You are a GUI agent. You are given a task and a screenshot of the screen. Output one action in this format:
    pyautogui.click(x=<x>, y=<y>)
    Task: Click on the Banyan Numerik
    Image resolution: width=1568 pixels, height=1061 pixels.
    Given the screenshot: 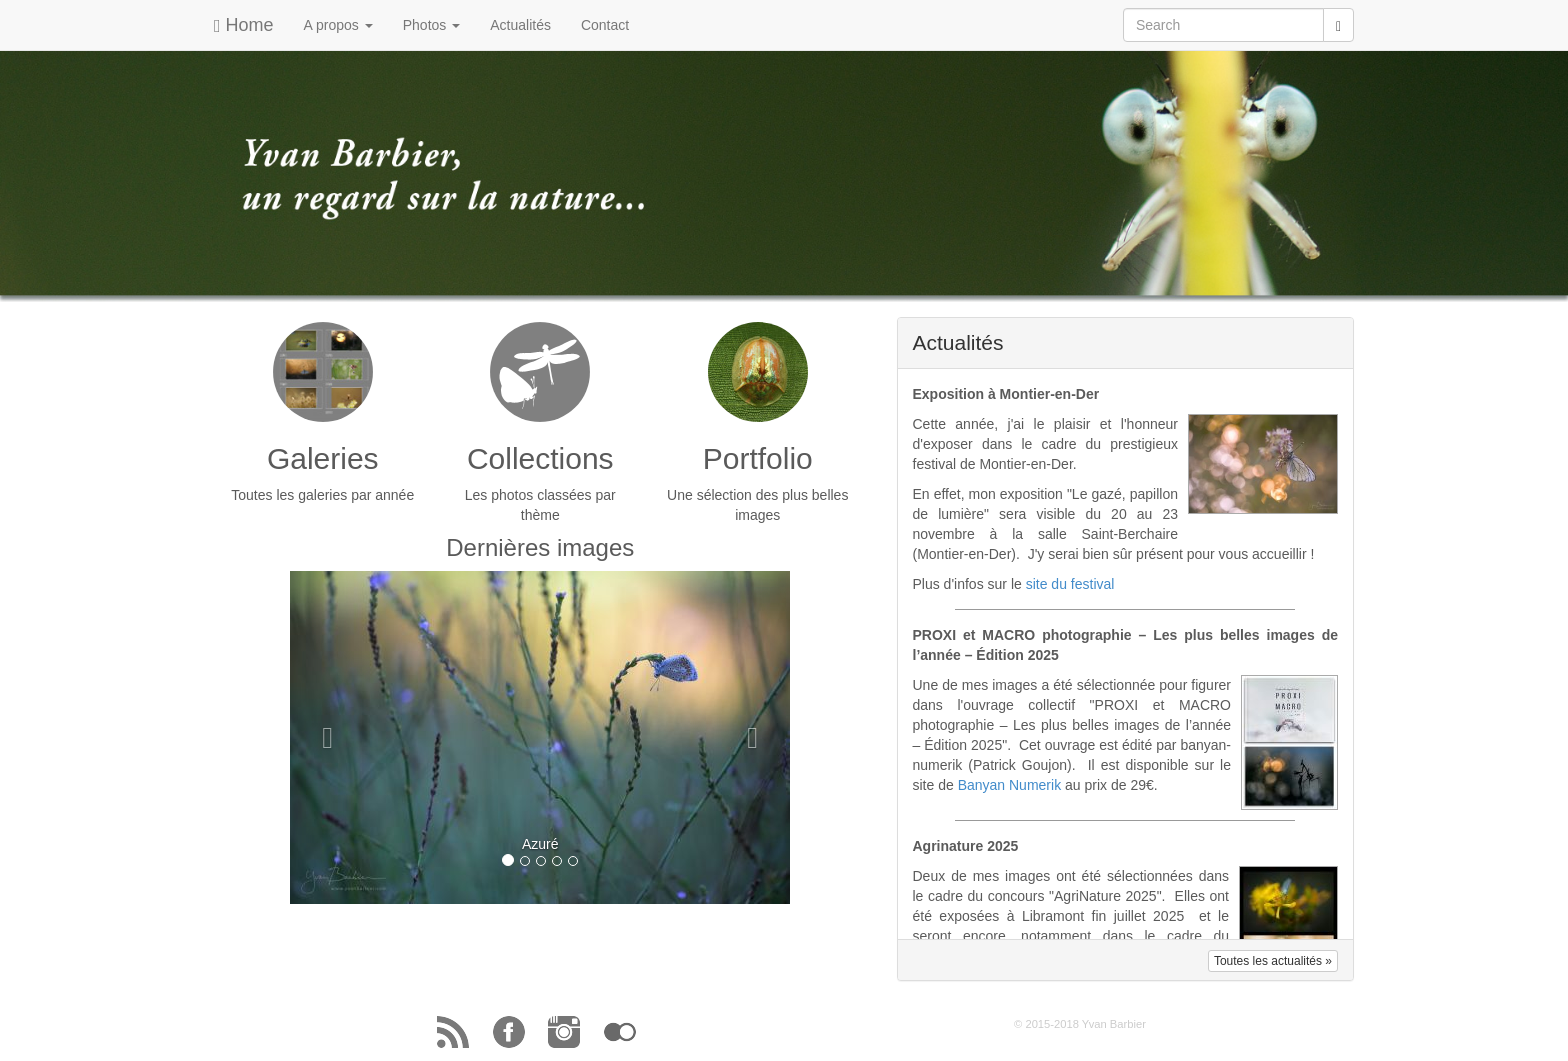 What is the action you would take?
    pyautogui.click(x=1010, y=785)
    